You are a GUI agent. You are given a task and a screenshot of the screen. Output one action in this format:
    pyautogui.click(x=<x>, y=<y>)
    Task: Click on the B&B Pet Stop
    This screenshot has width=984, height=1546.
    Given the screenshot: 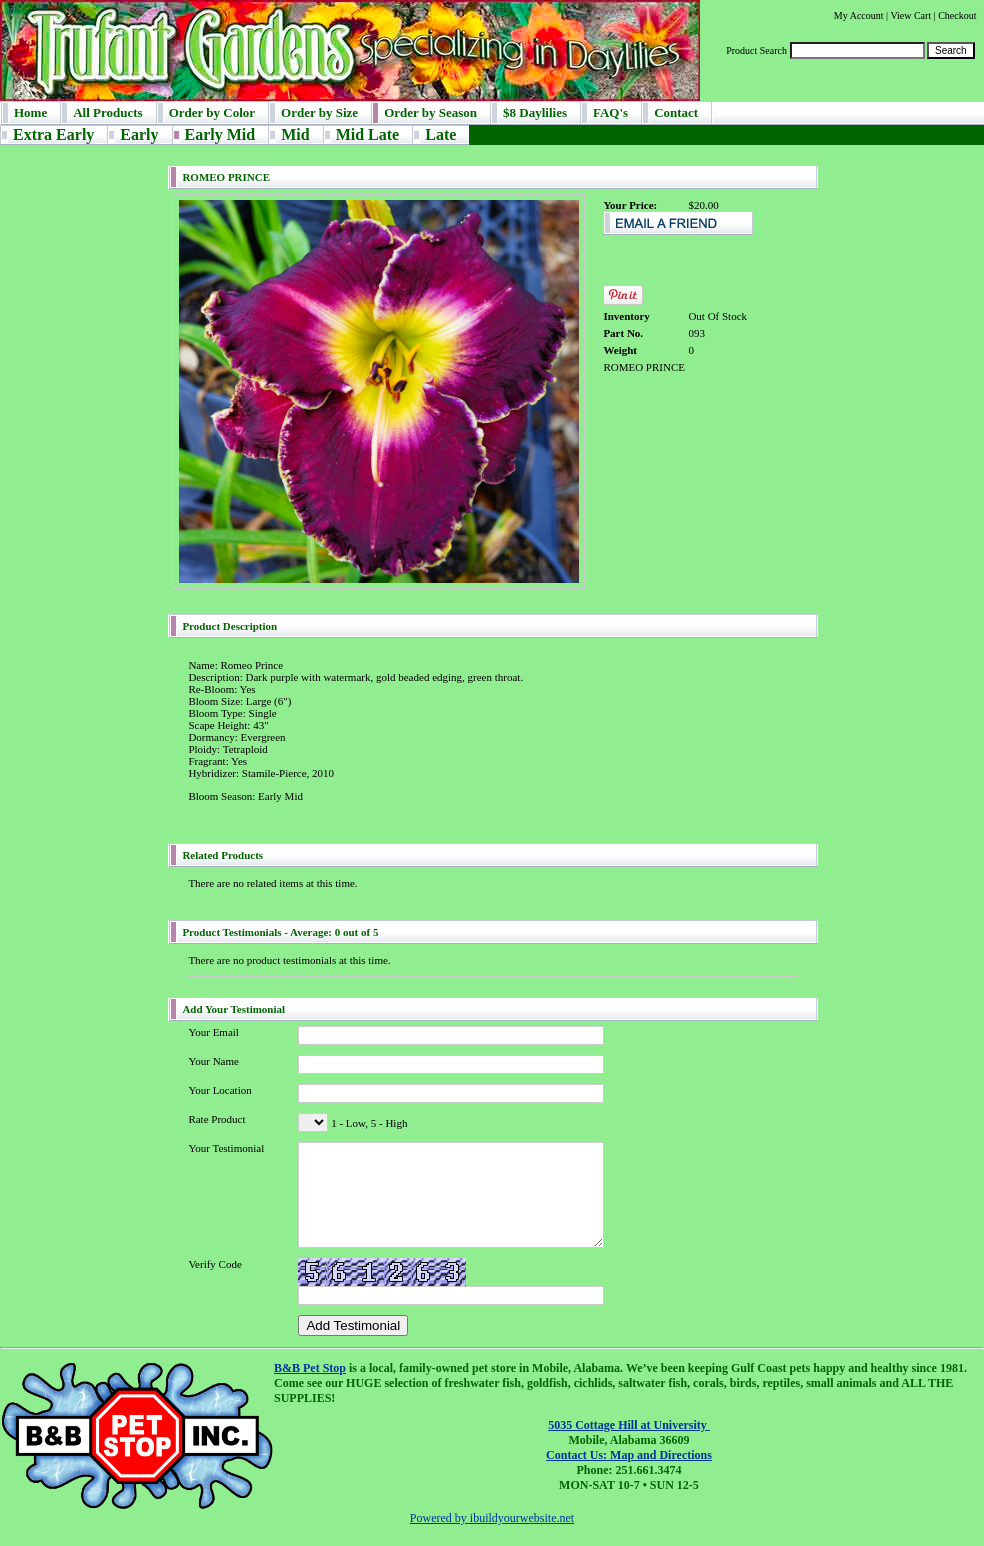 What is the action you would take?
    pyautogui.click(x=310, y=1368)
    